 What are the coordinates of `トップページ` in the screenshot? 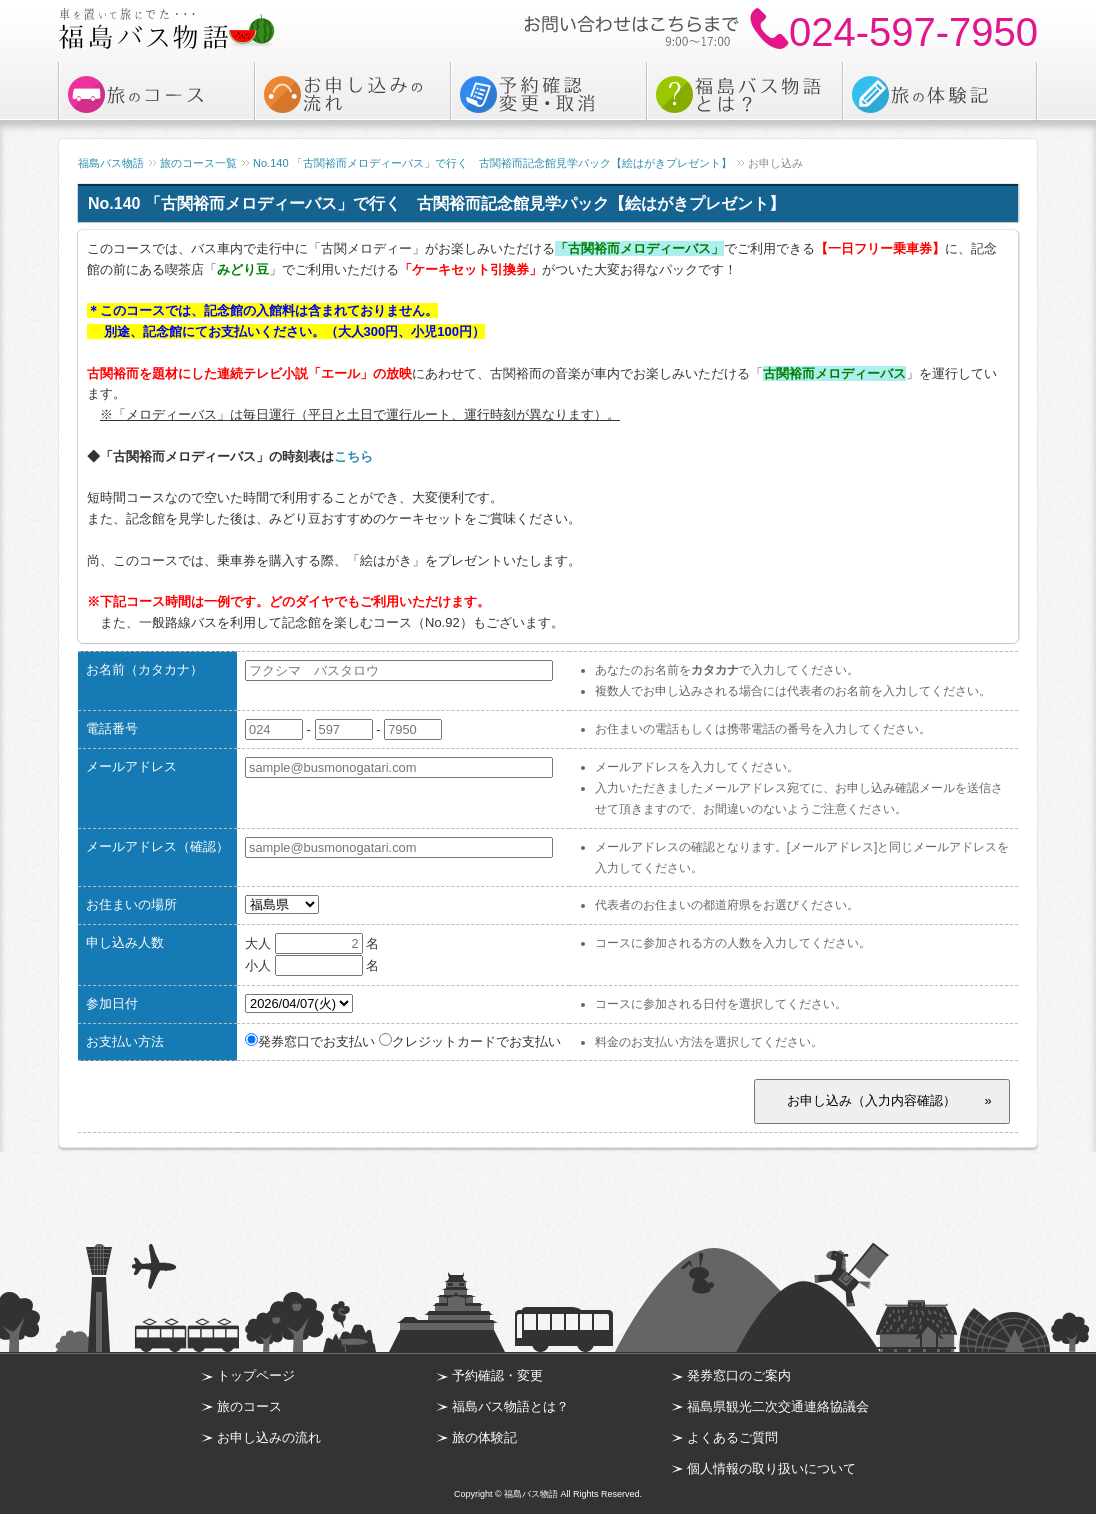 It's located at (256, 1375).